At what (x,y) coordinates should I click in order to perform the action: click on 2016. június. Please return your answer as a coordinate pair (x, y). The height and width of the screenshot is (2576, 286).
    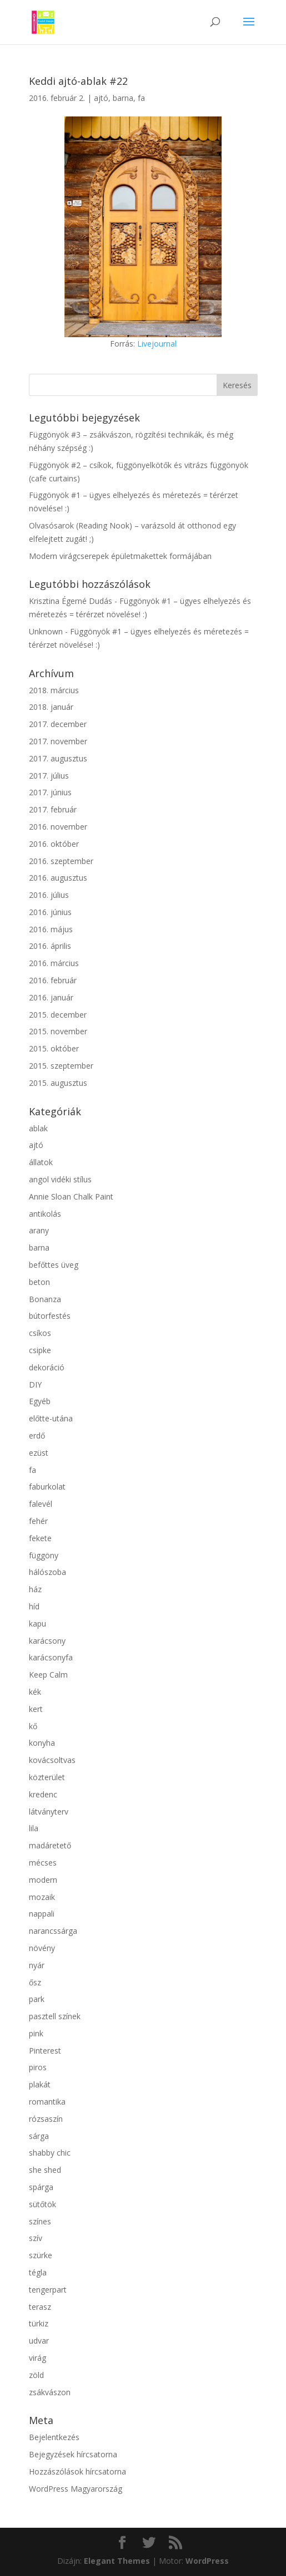
    Looking at the image, I should click on (50, 912).